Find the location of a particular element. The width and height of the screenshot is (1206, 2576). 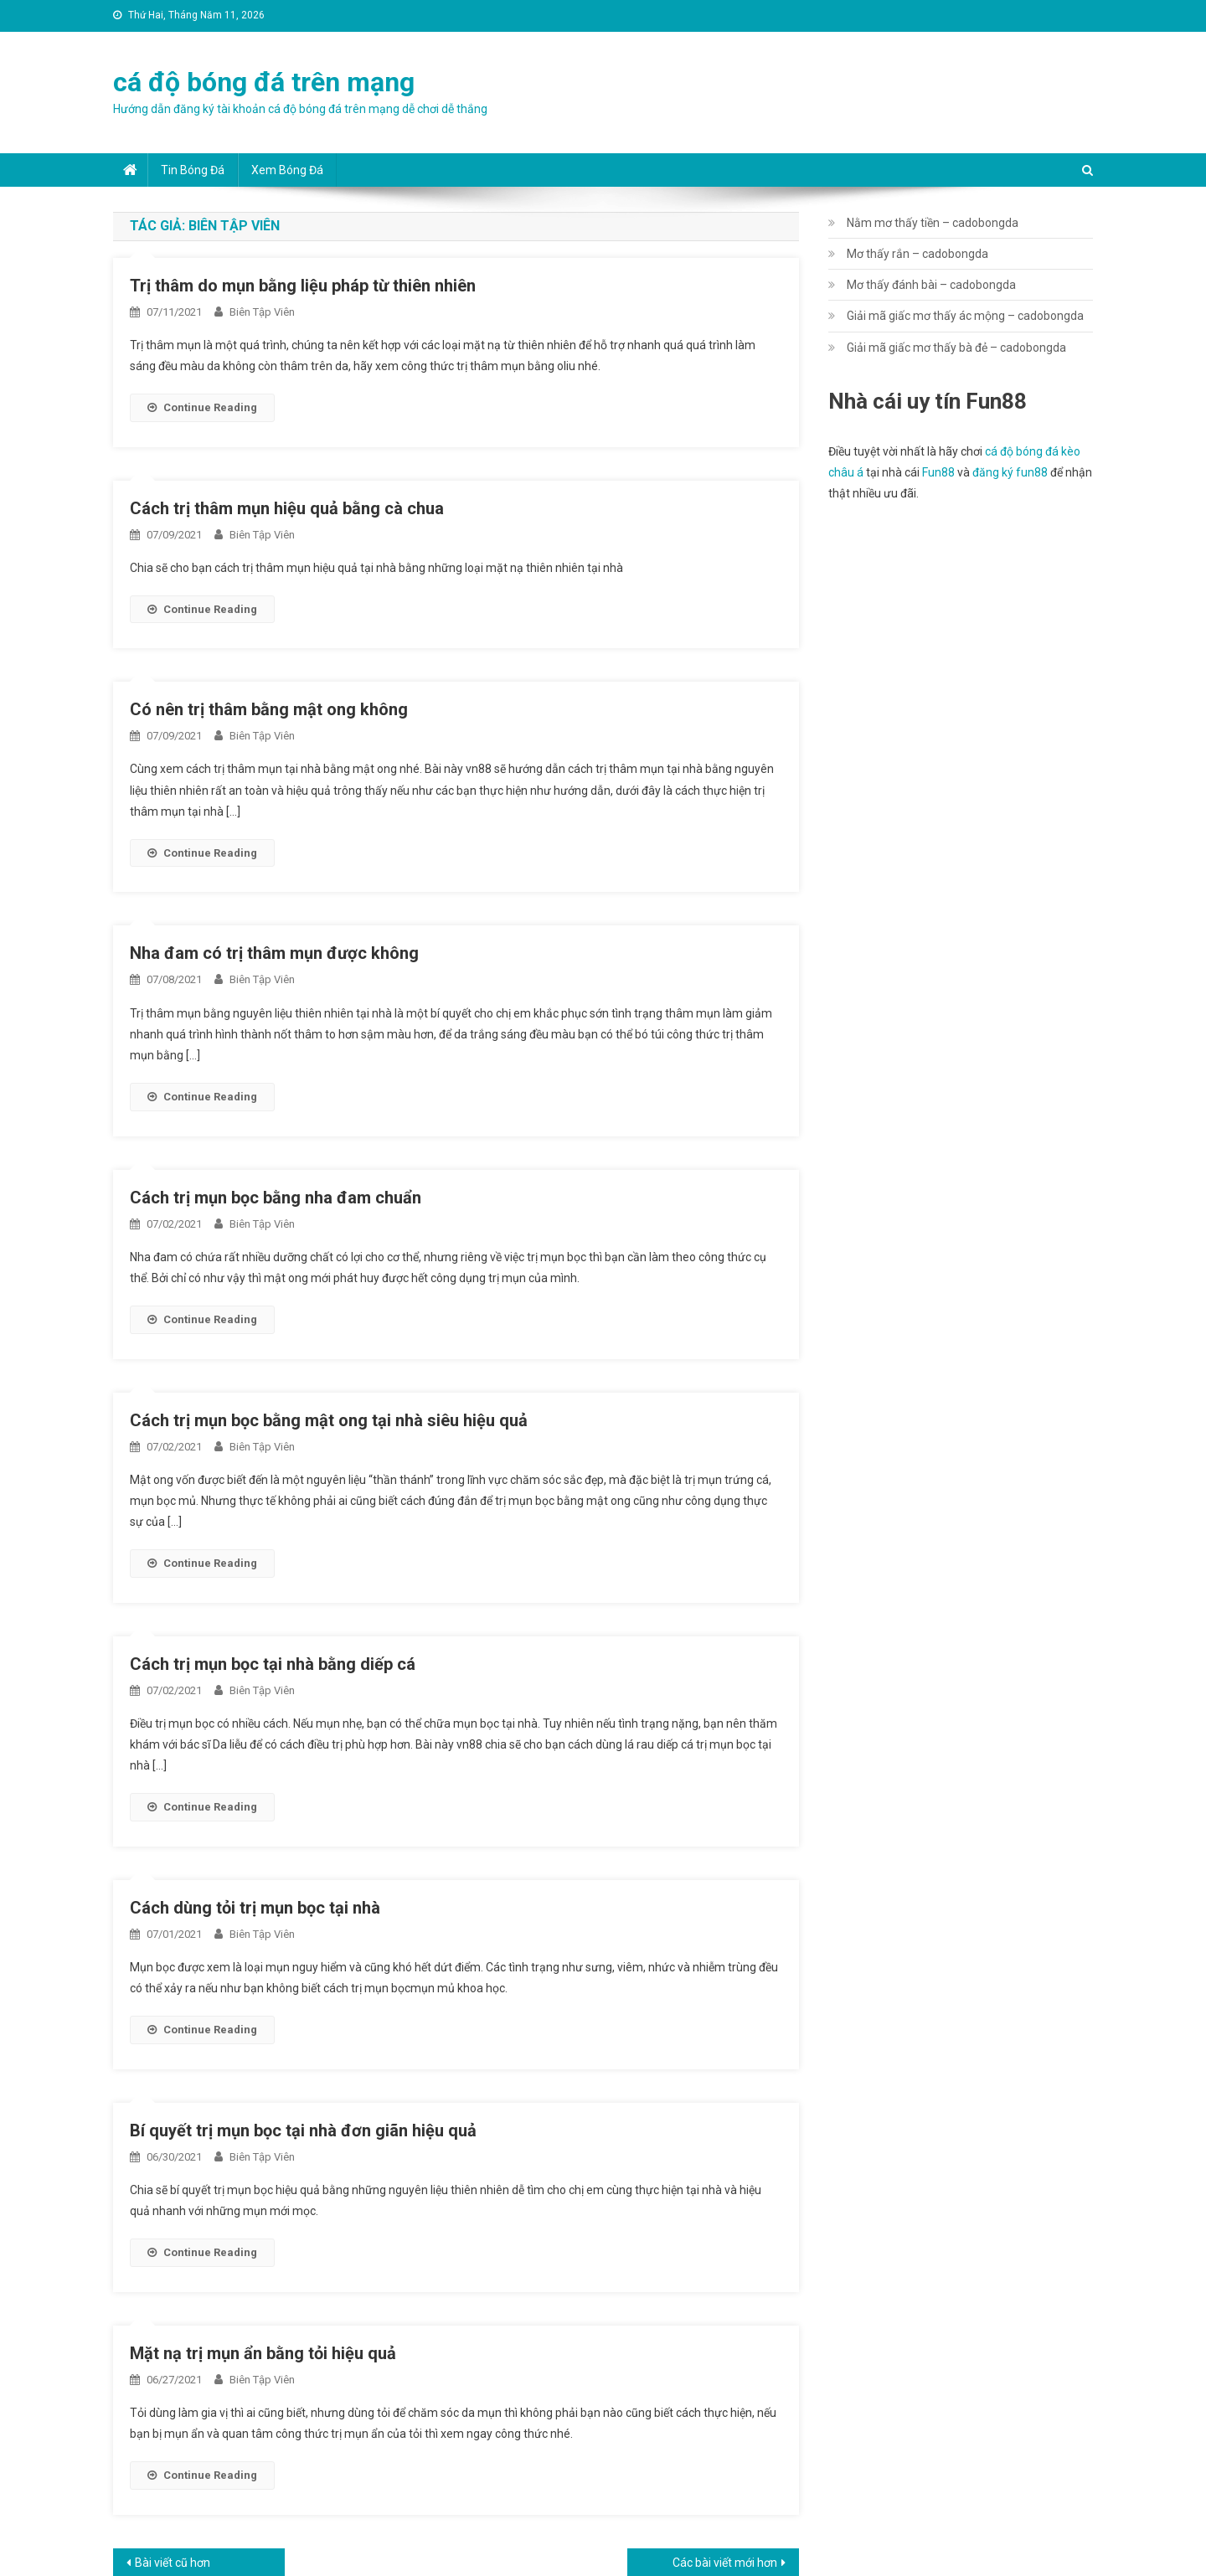

Cách trị thâm mụn hiệu quả bằng cà chua is located at coordinates (287, 508).